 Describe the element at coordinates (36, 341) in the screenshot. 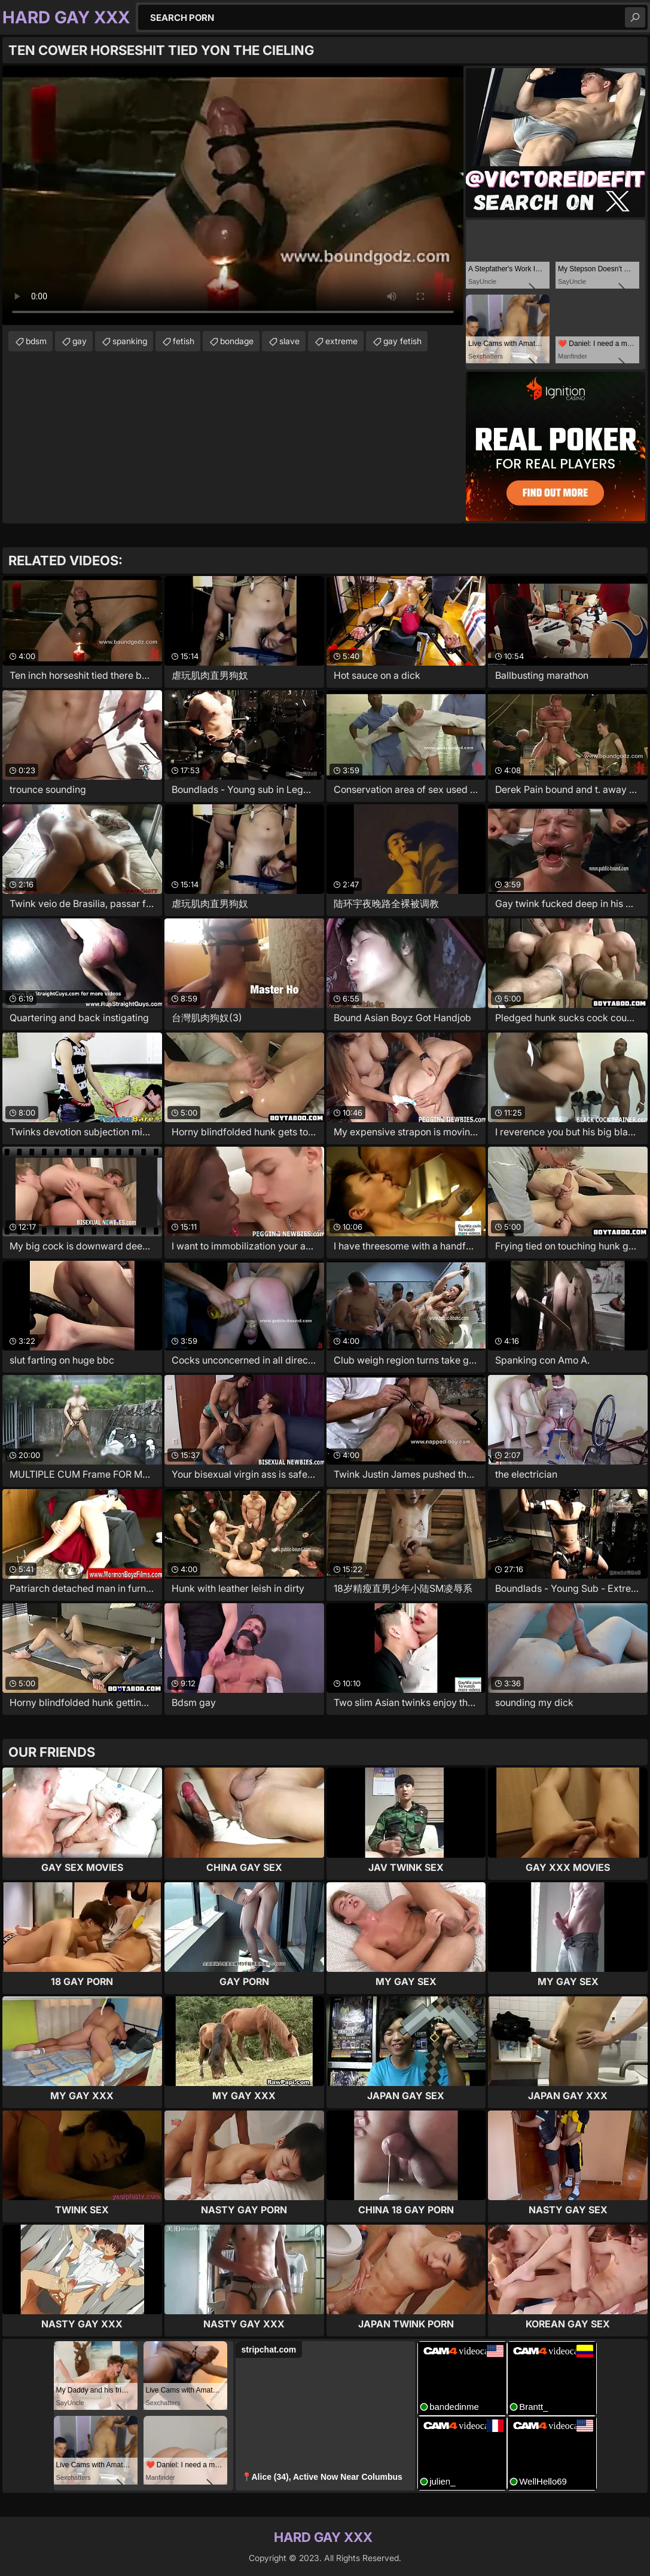

I see `bdsm` at that location.